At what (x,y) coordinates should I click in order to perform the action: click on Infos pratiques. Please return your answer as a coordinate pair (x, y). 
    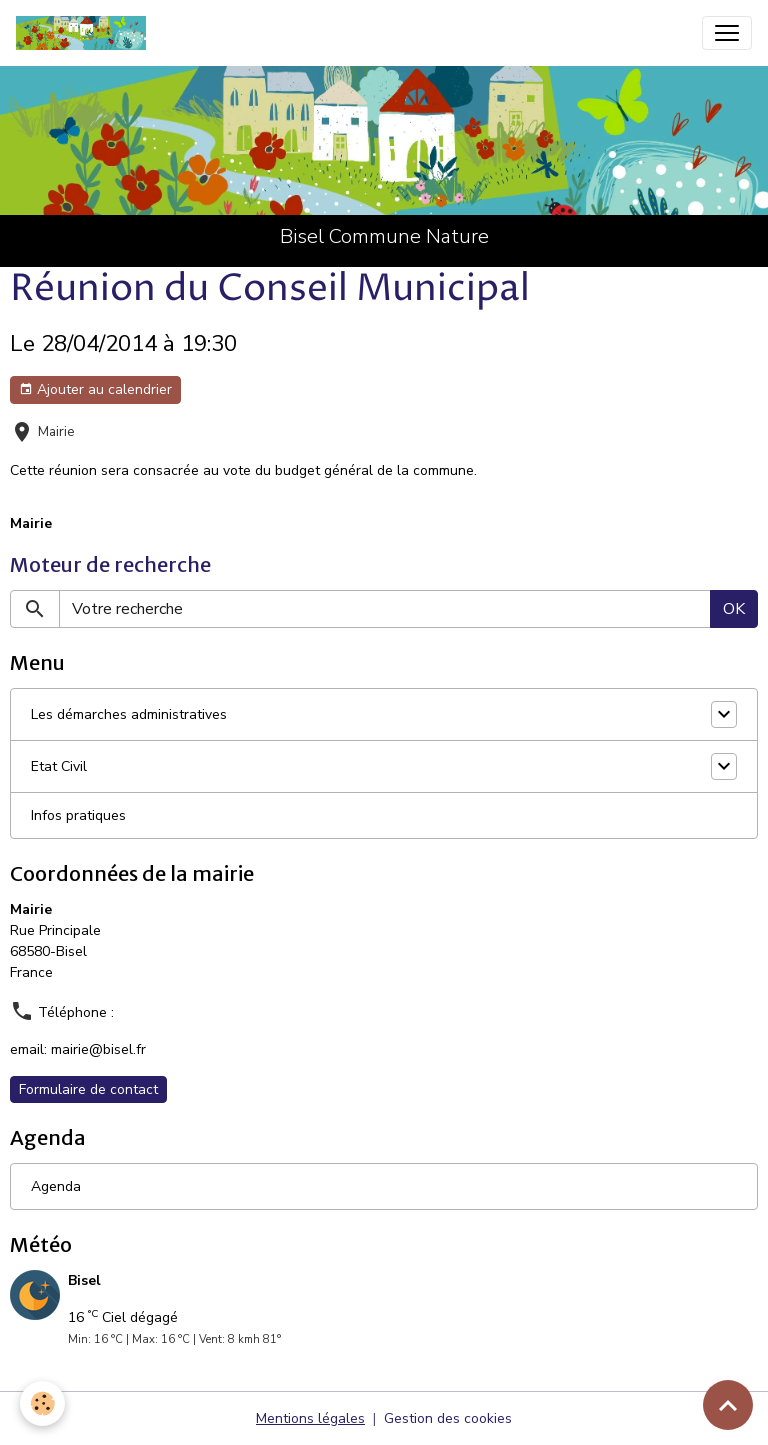
    Looking at the image, I should click on (78, 815).